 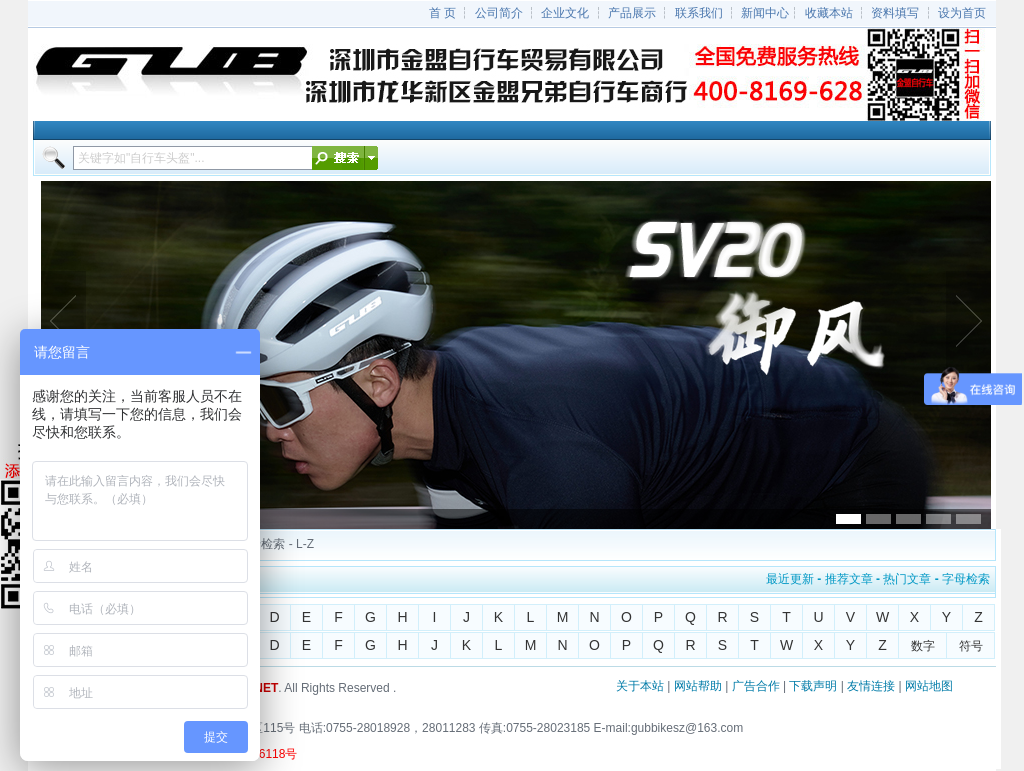 What do you see at coordinates (756, 686) in the screenshot?
I see `广告合作` at bounding box center [756, 686].